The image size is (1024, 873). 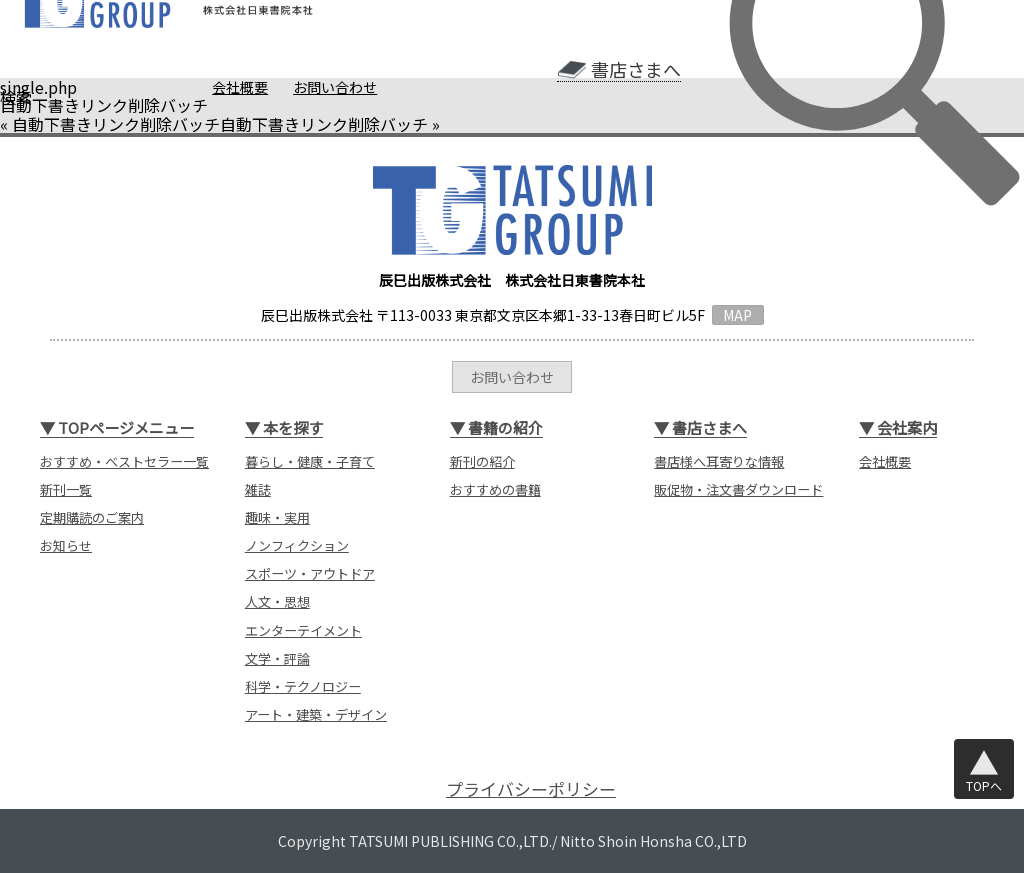 I want to click on エンターテイメント, so click(x=303, y=630).